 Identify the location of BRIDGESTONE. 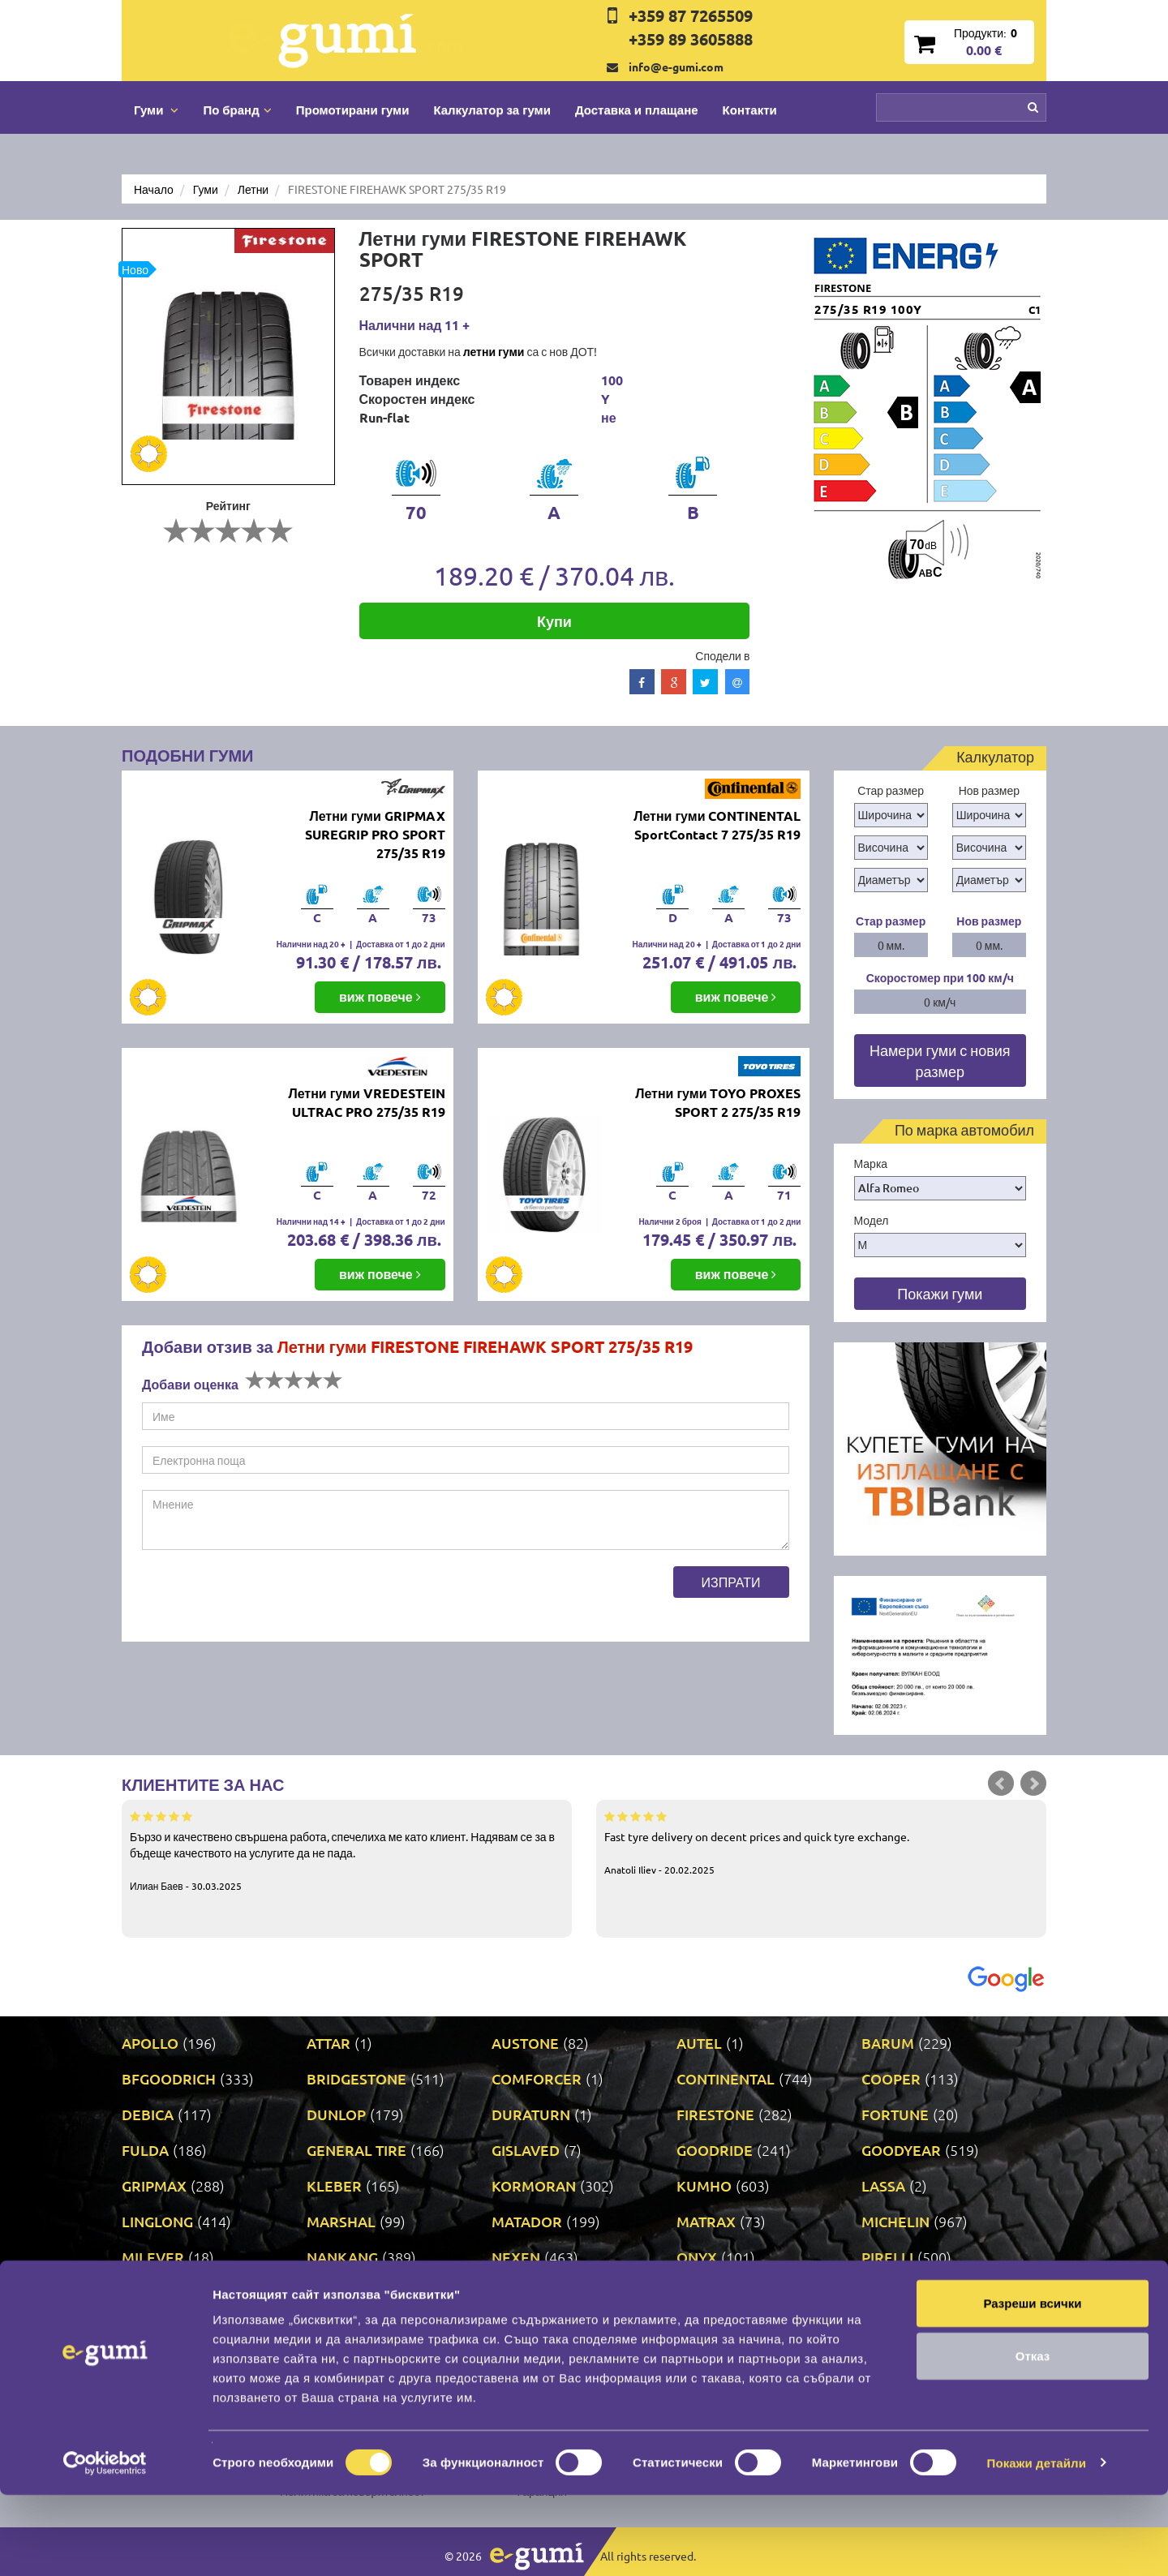
(356, 2078).